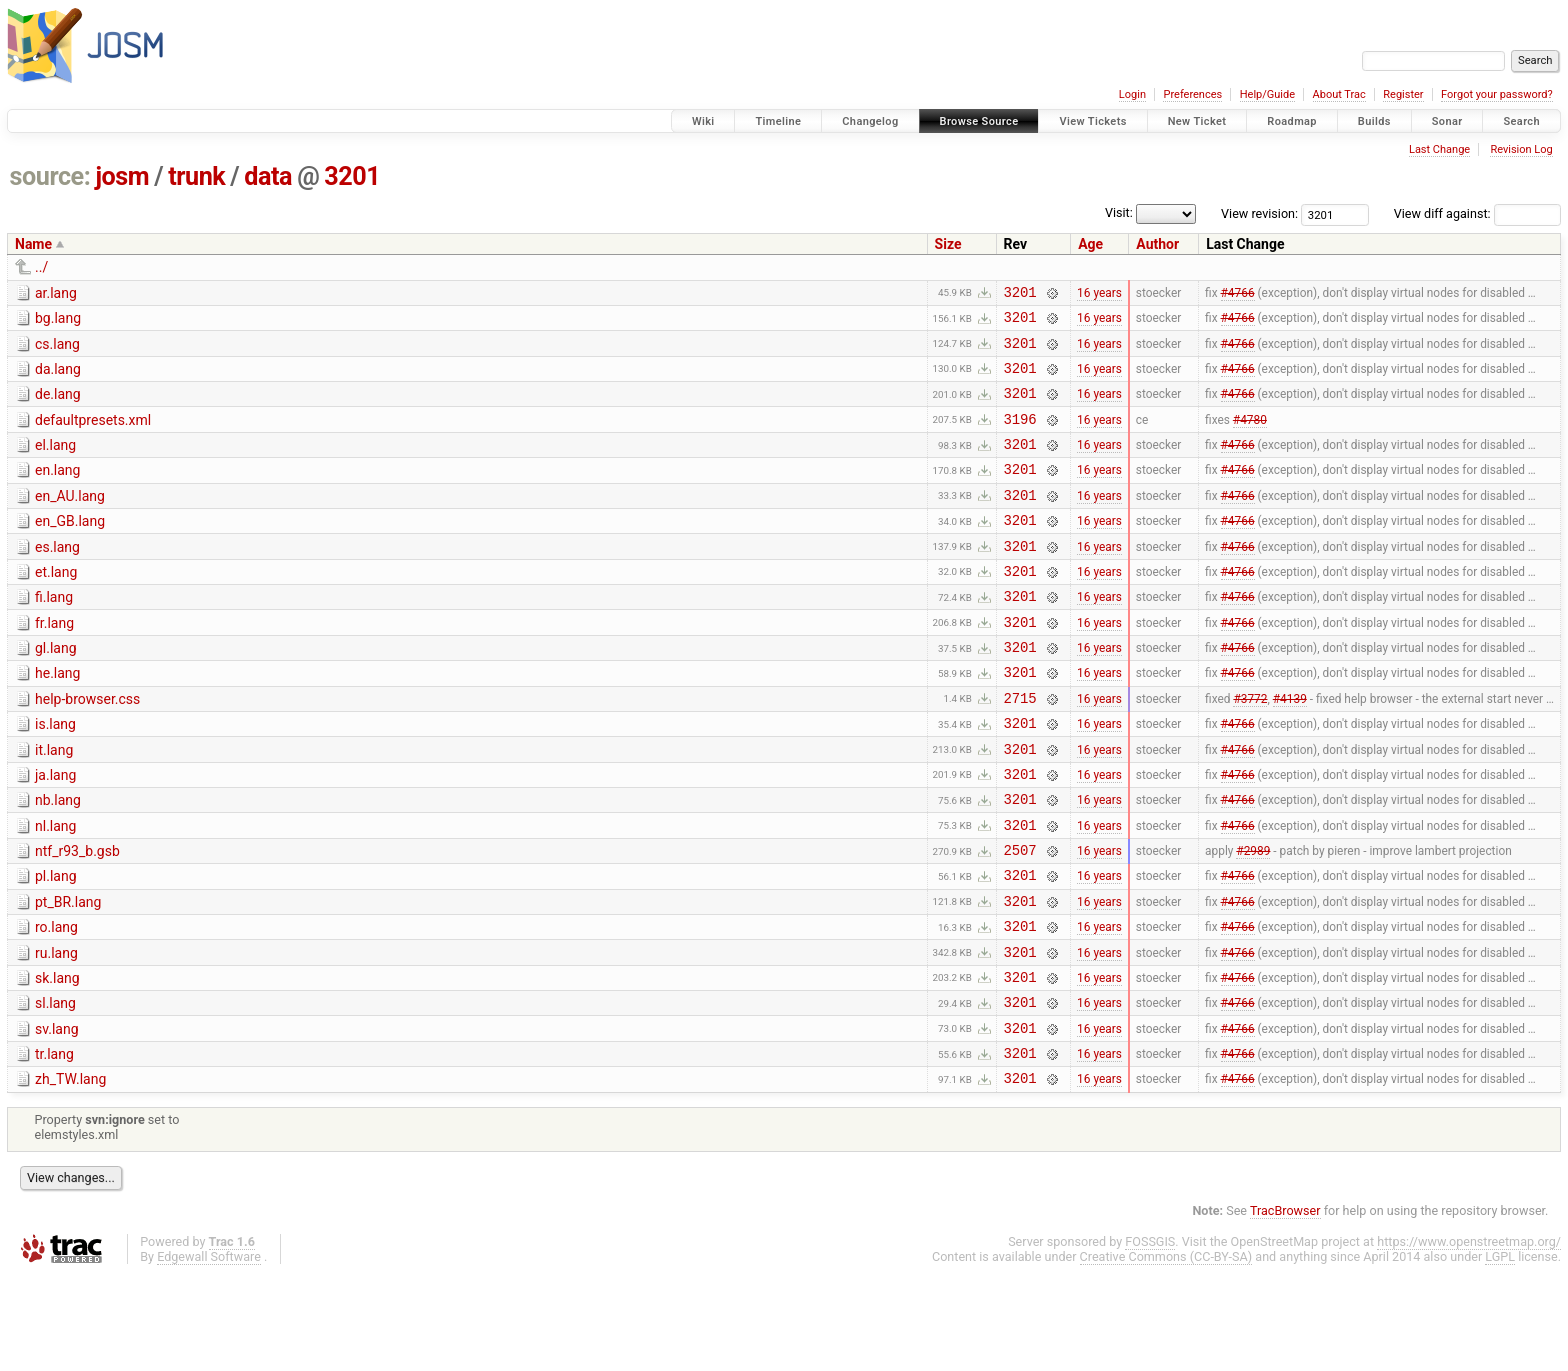  I want to click on et.lang, so click(56, 605).